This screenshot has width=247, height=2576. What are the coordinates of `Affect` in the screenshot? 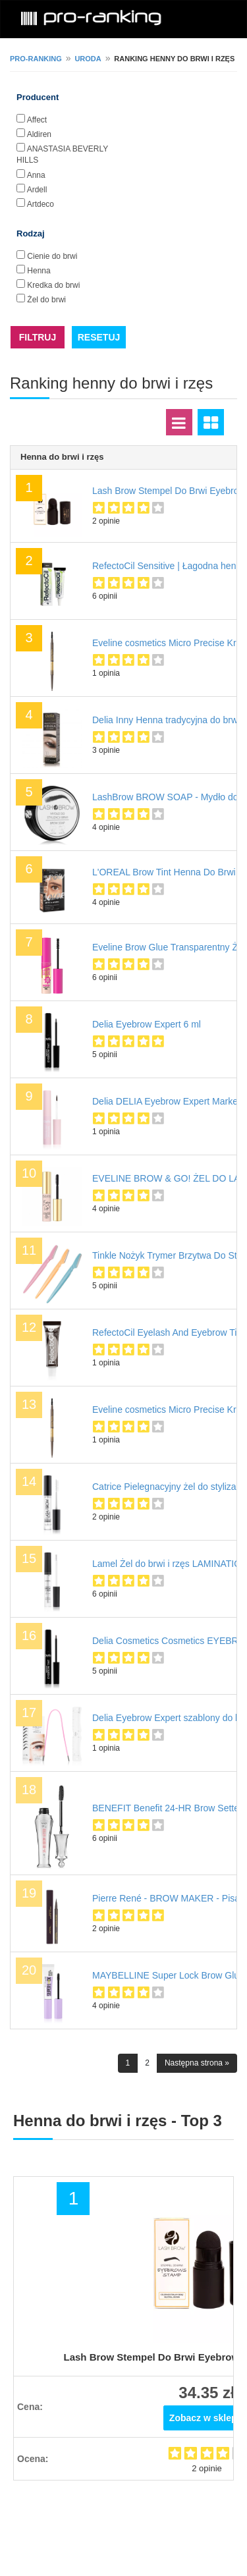 It's located at (37, 119).